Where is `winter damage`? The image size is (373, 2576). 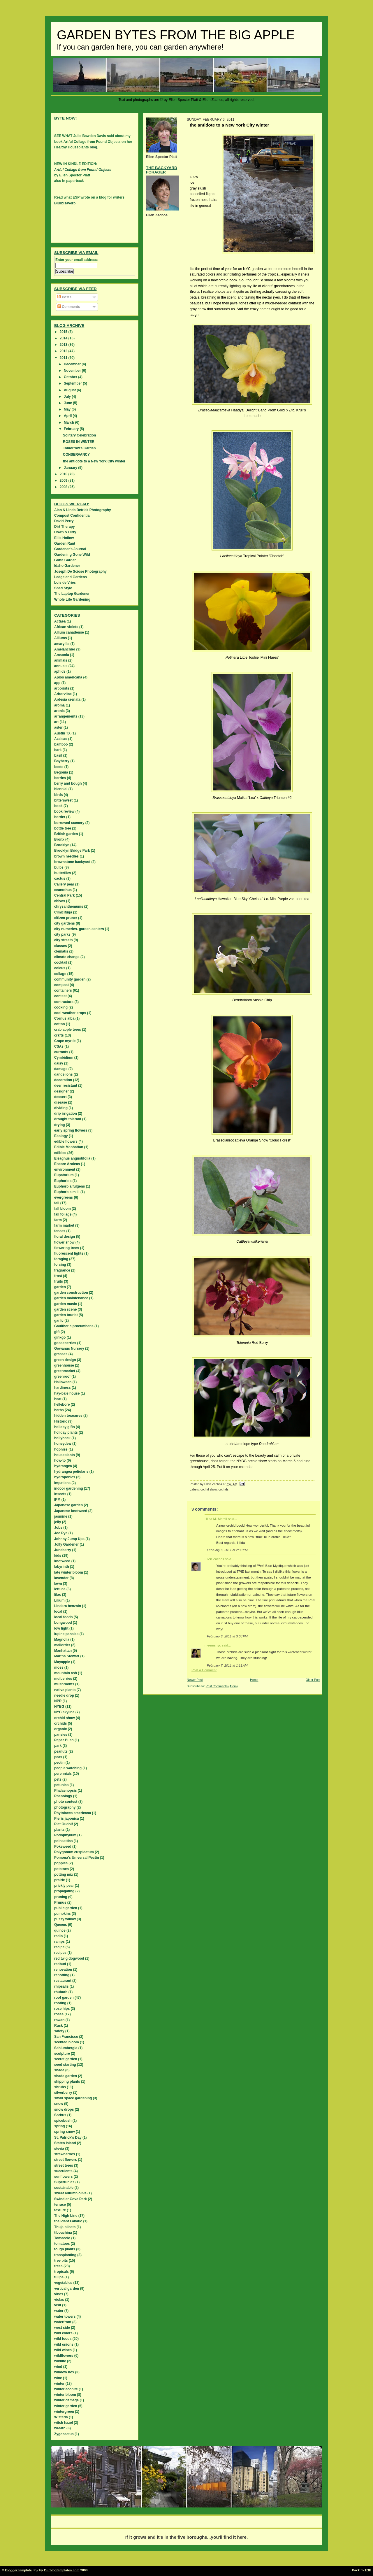
winter damage is located at coordinates (66, 2400).